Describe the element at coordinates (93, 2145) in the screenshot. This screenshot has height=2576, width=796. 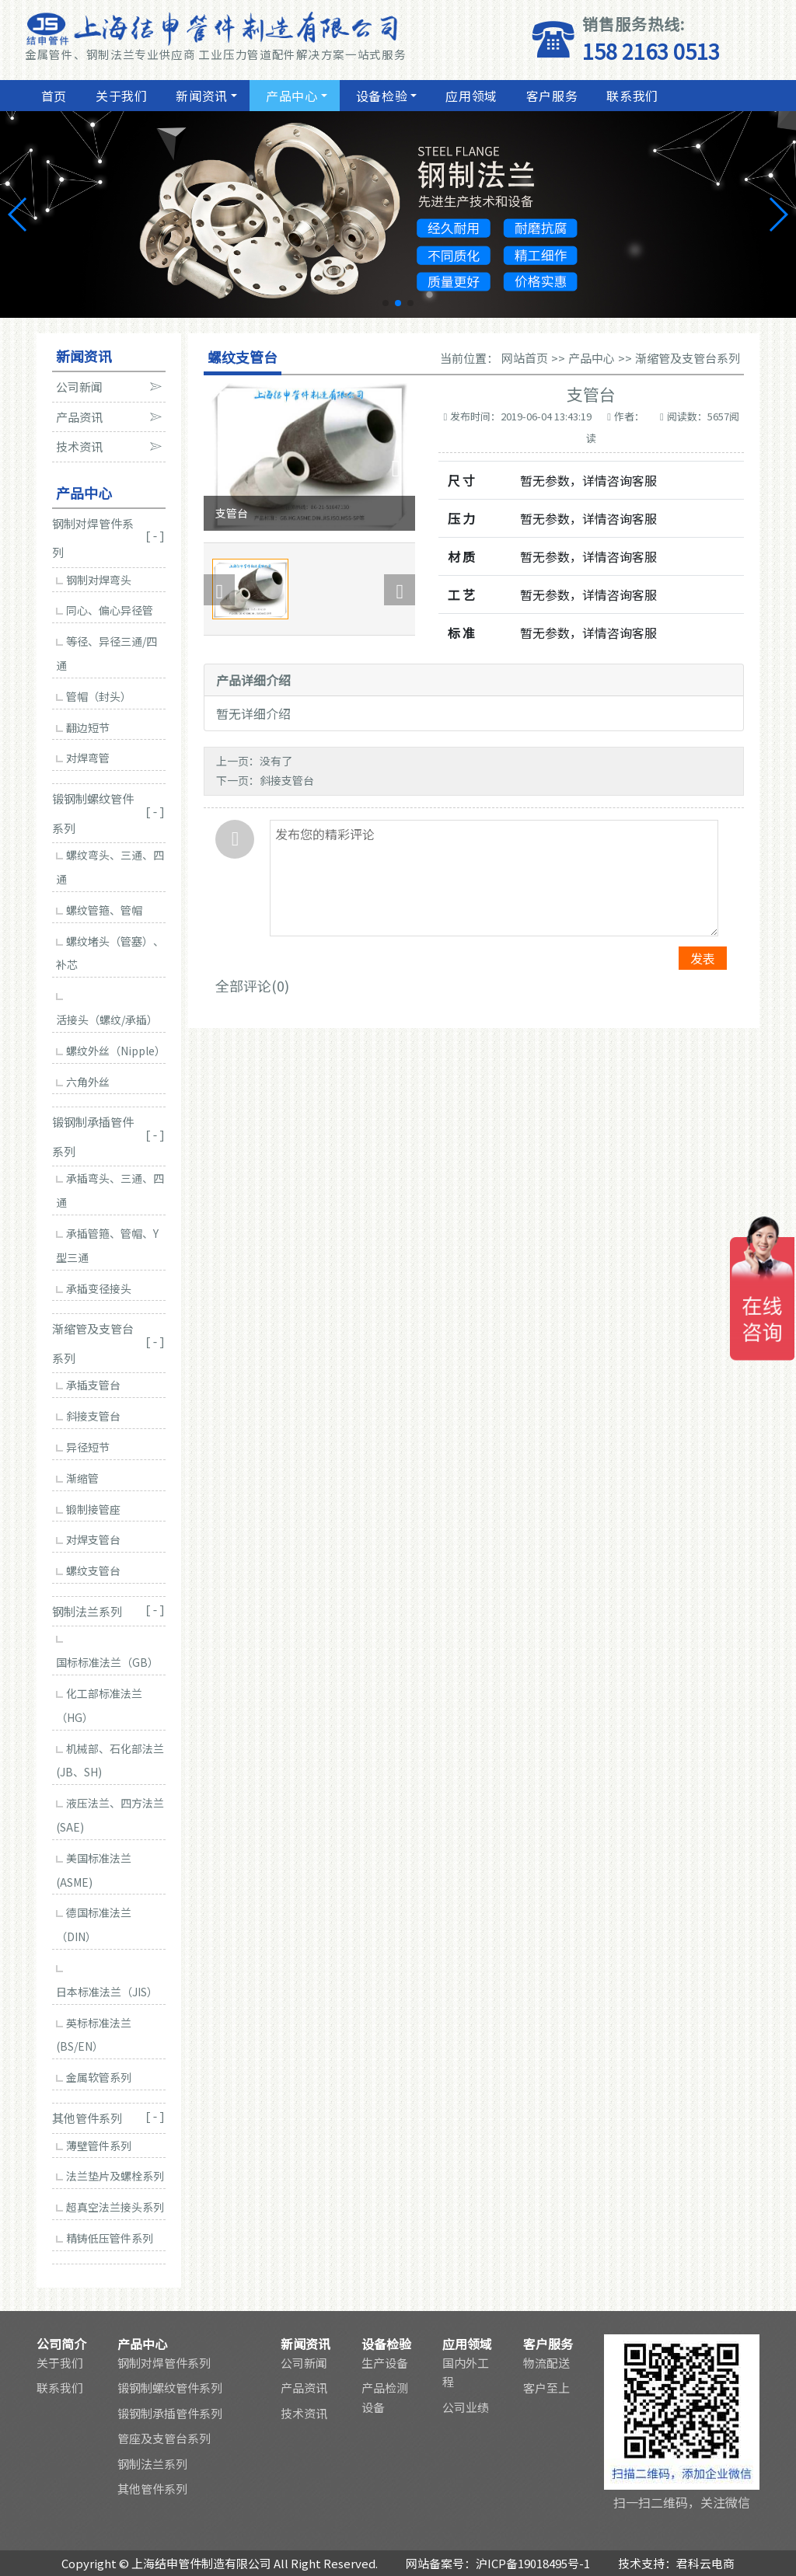
I see `薄壁管件系列` at that location.